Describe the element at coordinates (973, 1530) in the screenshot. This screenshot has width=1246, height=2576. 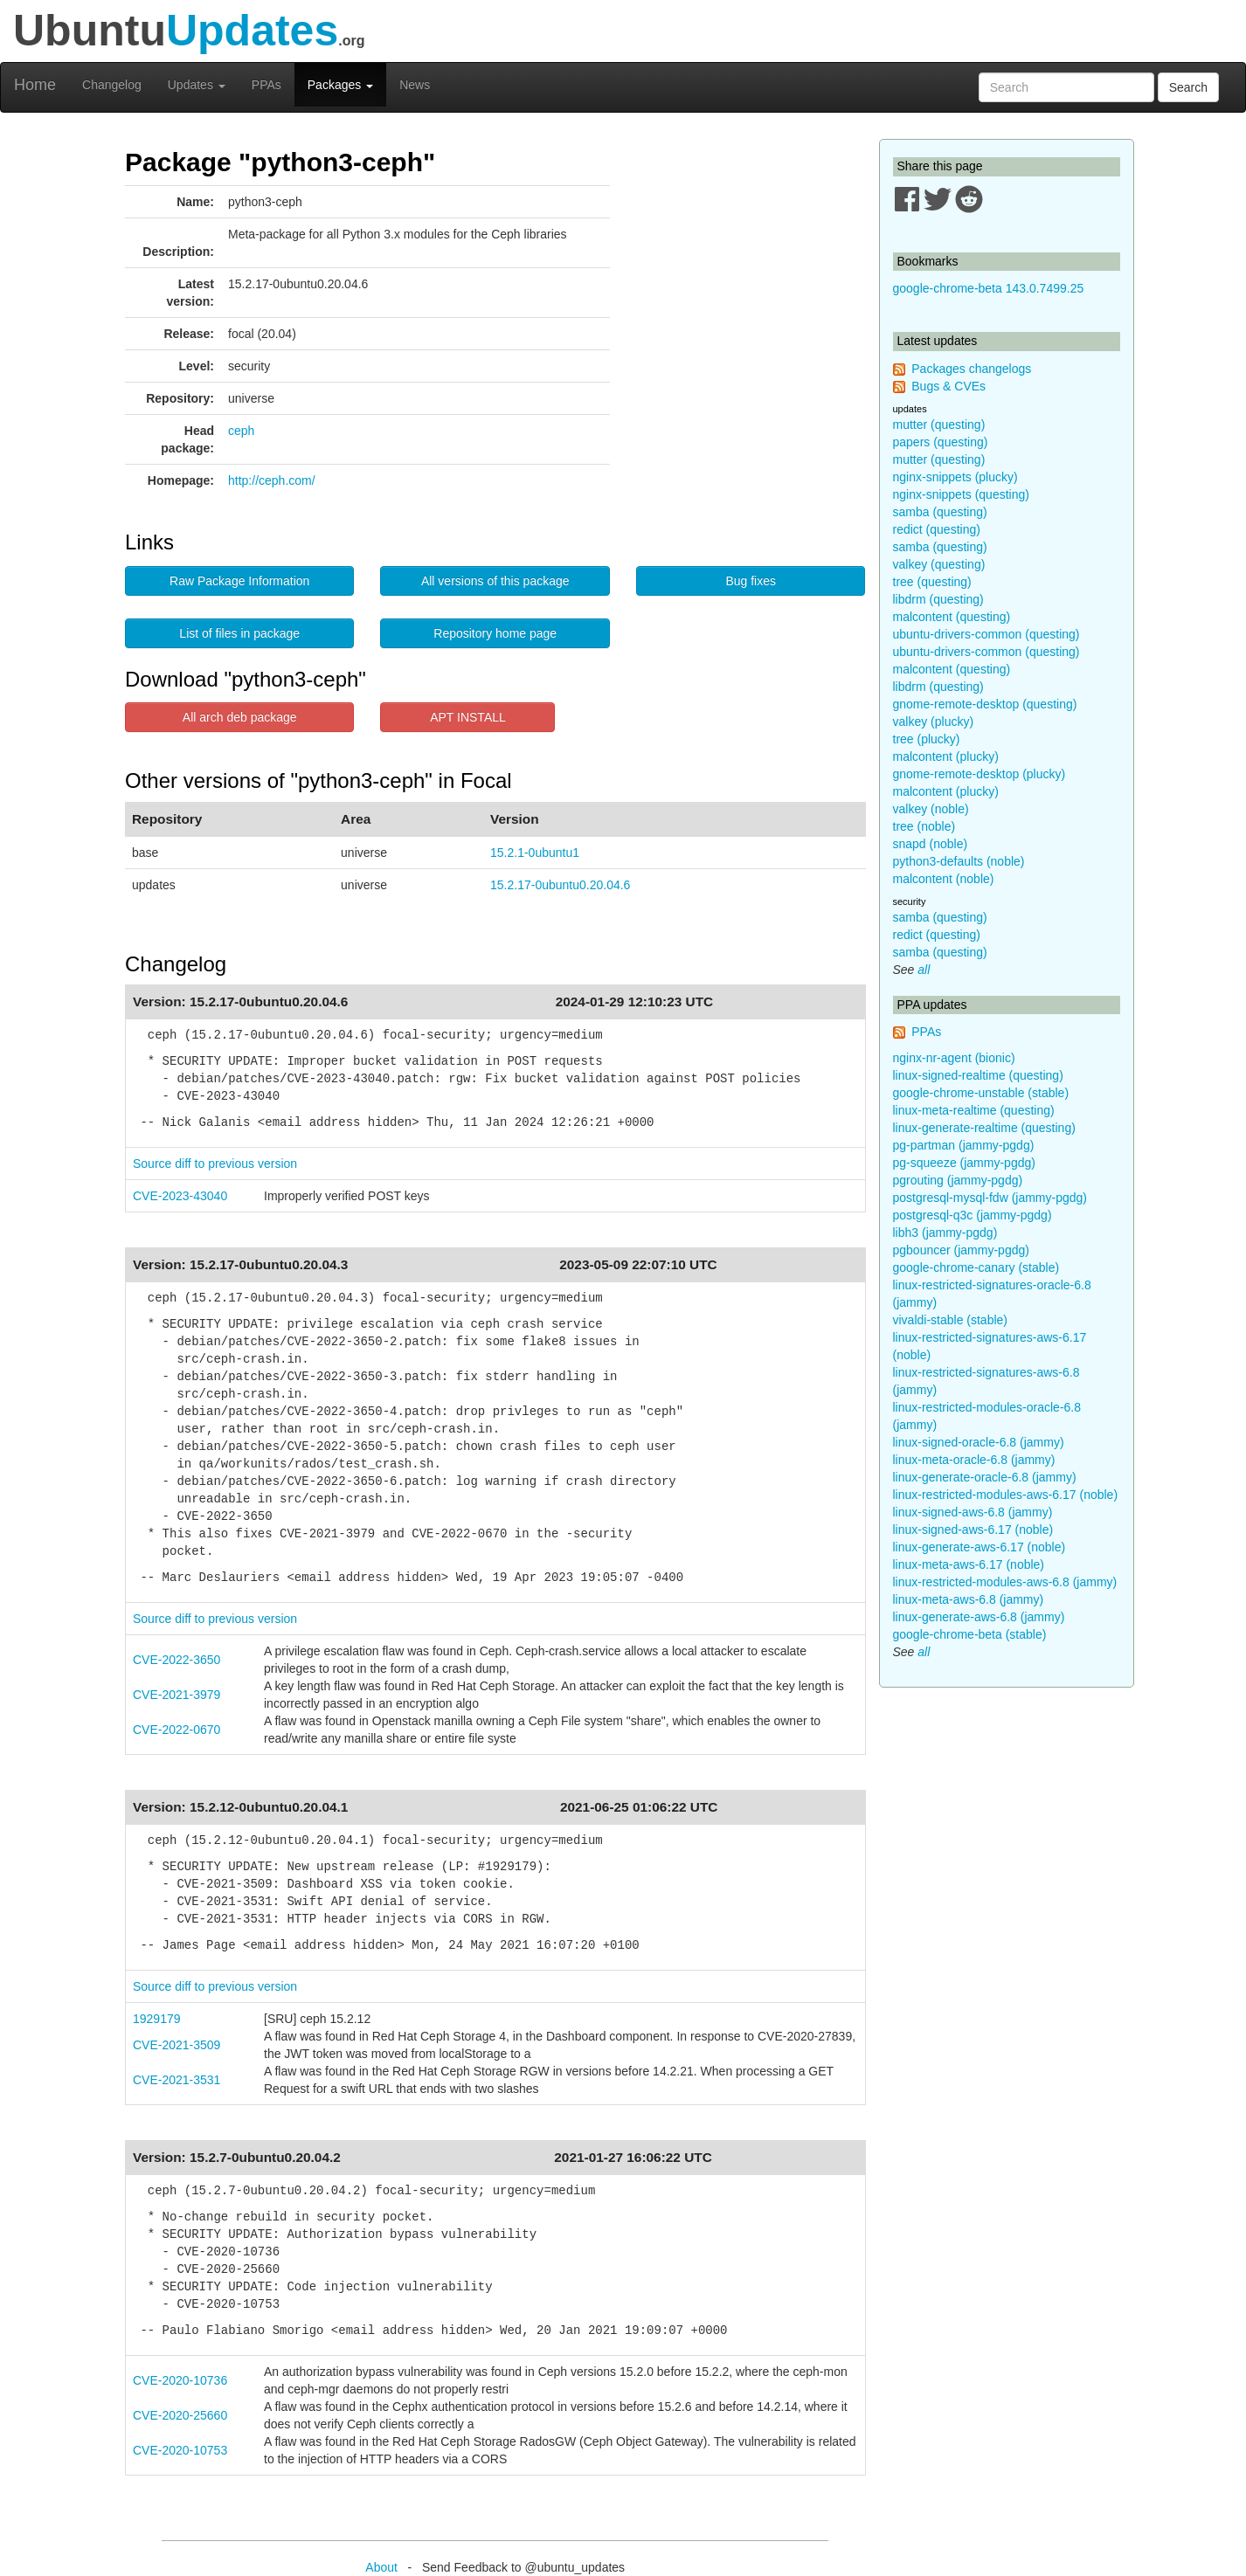
I see `linux-signed-aws-6.17 (noble)` at that location.